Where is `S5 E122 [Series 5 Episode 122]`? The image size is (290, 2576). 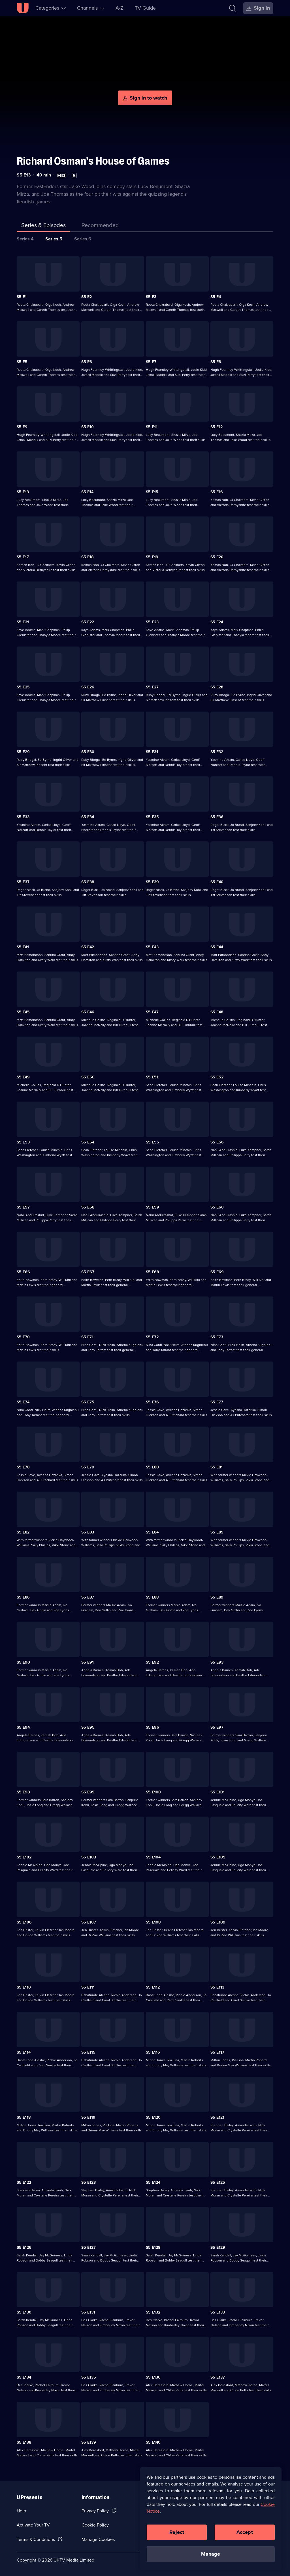 S5 E122 [Series 5 Episode 122] is located at coordinates (24, 2182).